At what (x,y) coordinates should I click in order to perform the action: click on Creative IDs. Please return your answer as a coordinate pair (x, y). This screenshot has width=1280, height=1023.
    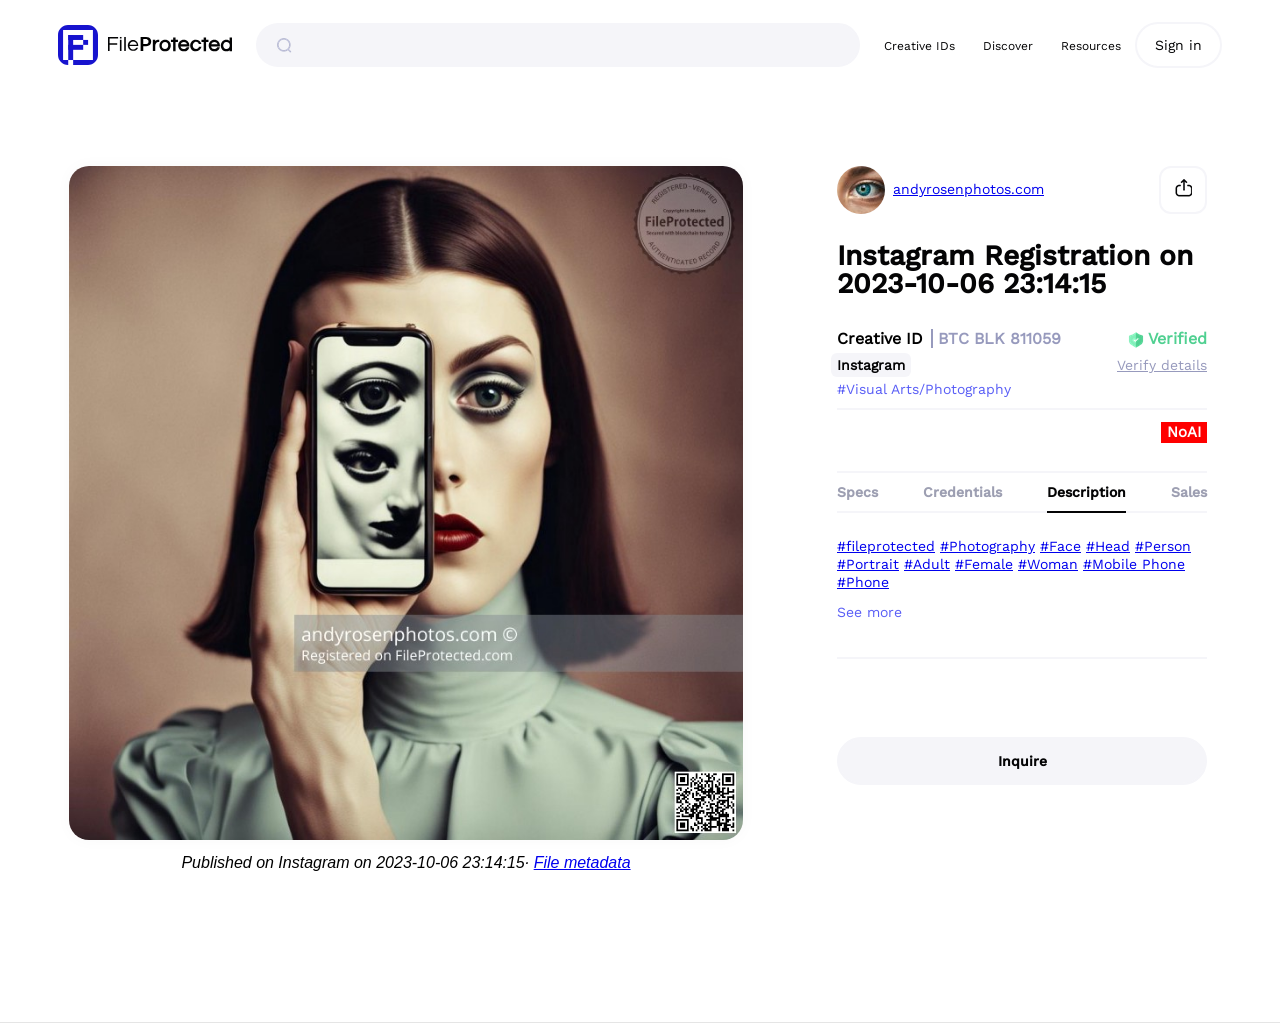
    Looking at the image, I should click on (919, 46).